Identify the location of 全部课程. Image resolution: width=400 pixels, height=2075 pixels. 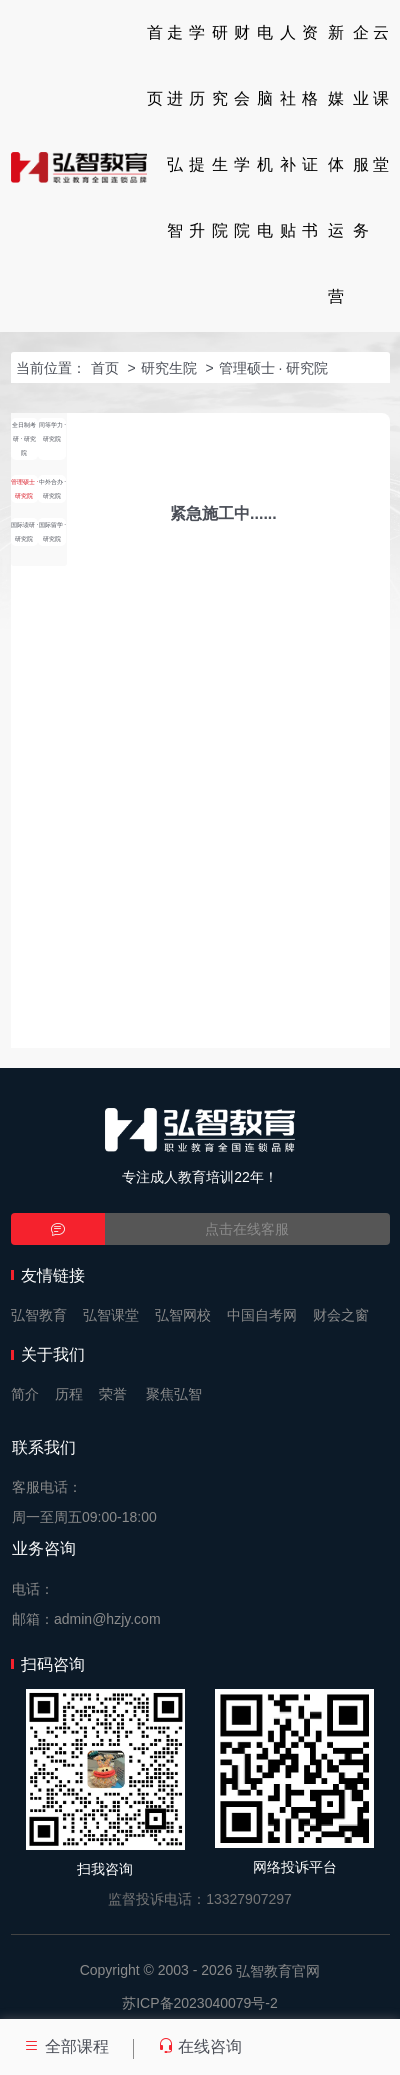
(66, 2046).